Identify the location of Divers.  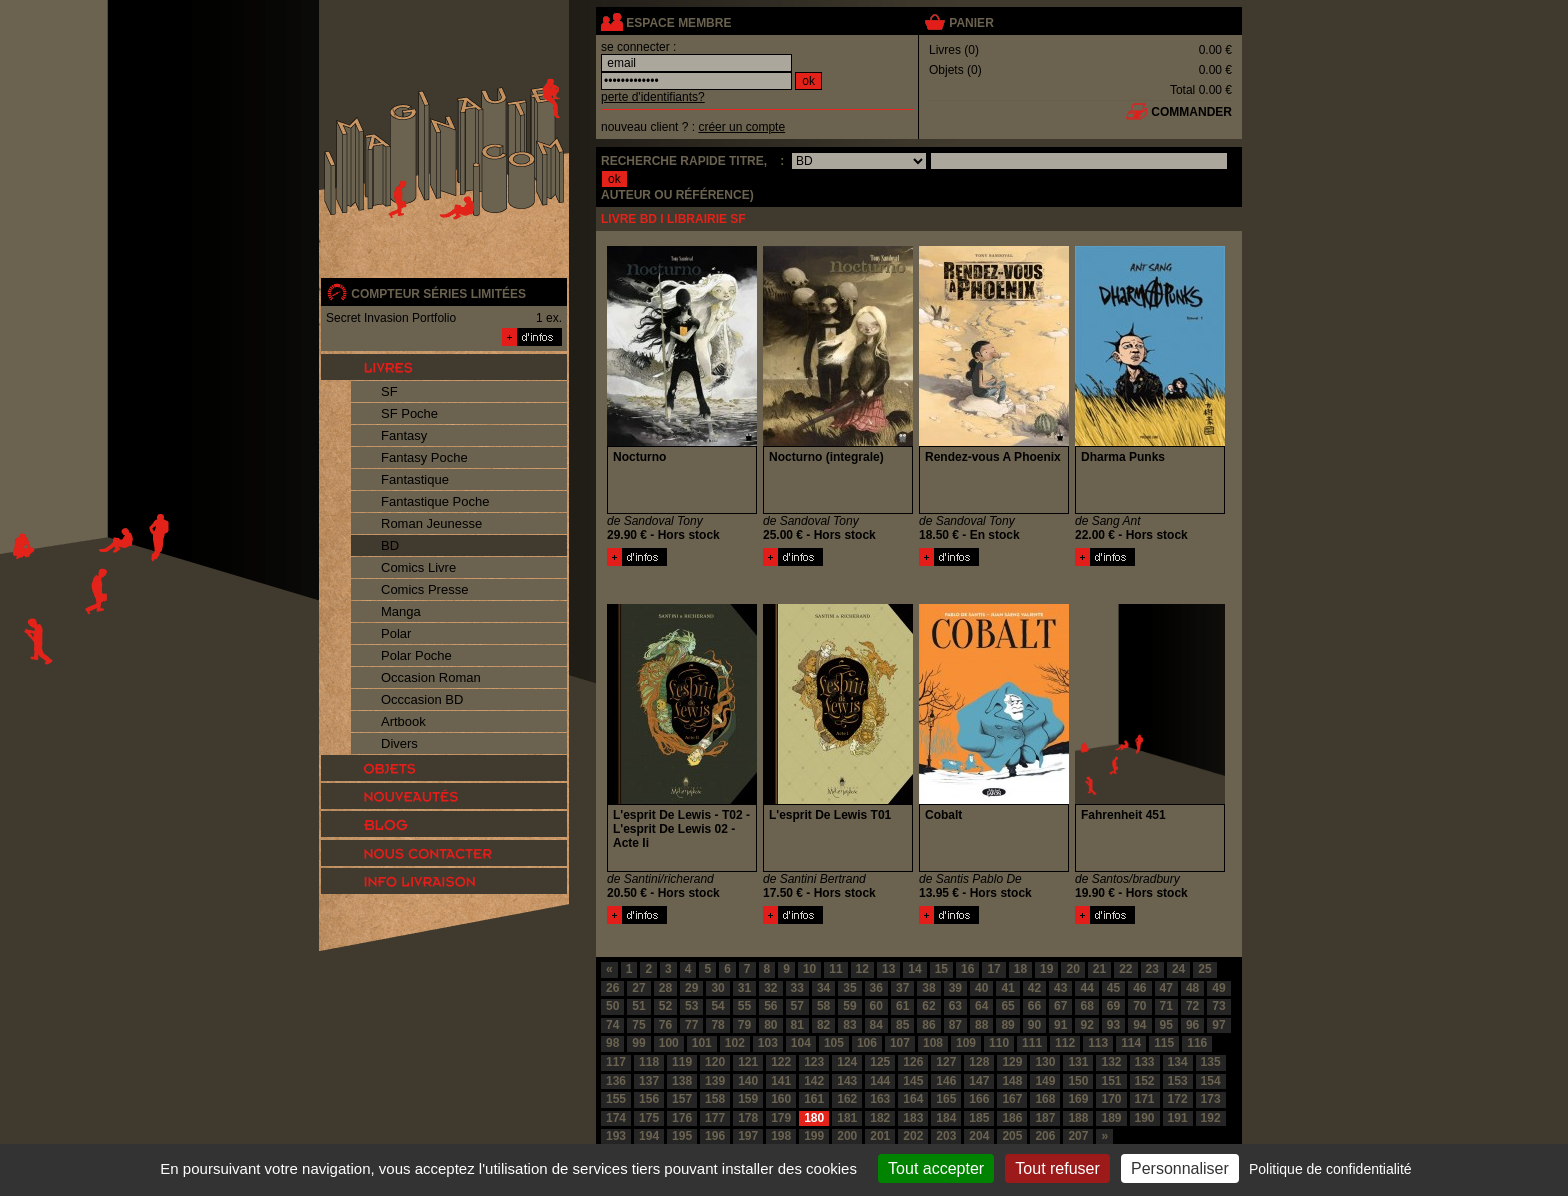
(399, 743).